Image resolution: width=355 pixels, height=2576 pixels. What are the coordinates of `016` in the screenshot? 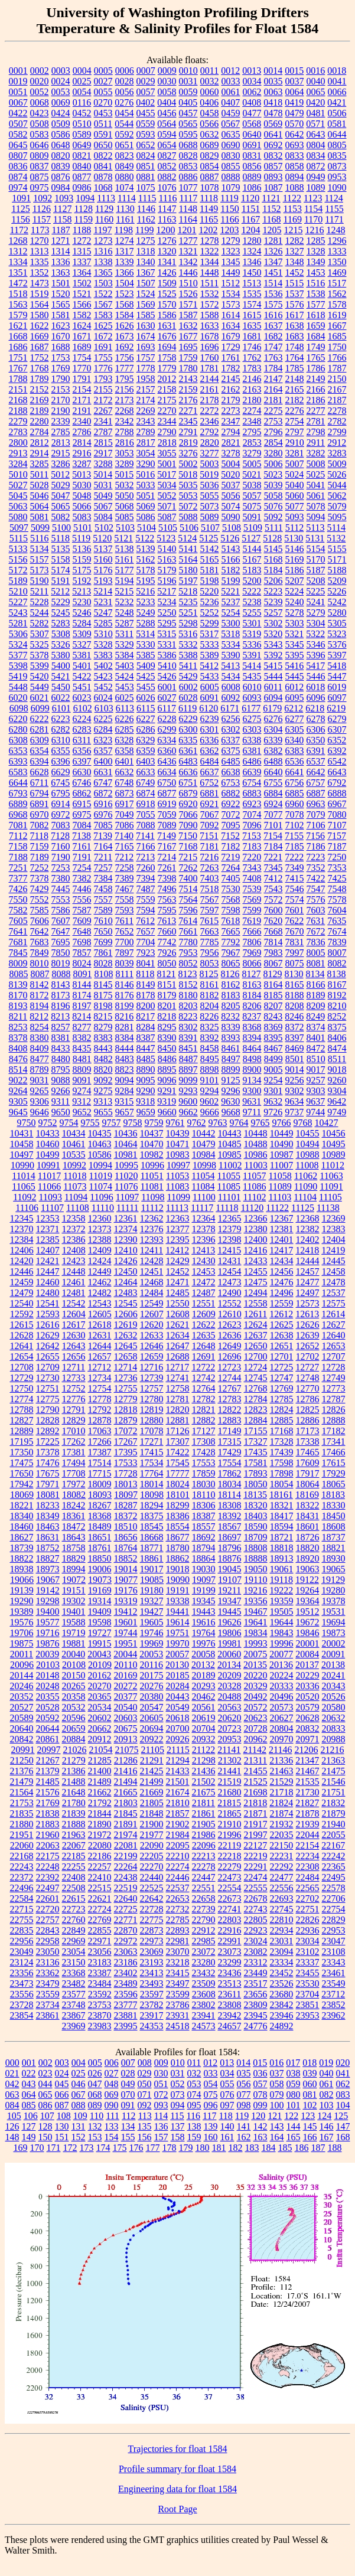 It's located at (276, 2063).